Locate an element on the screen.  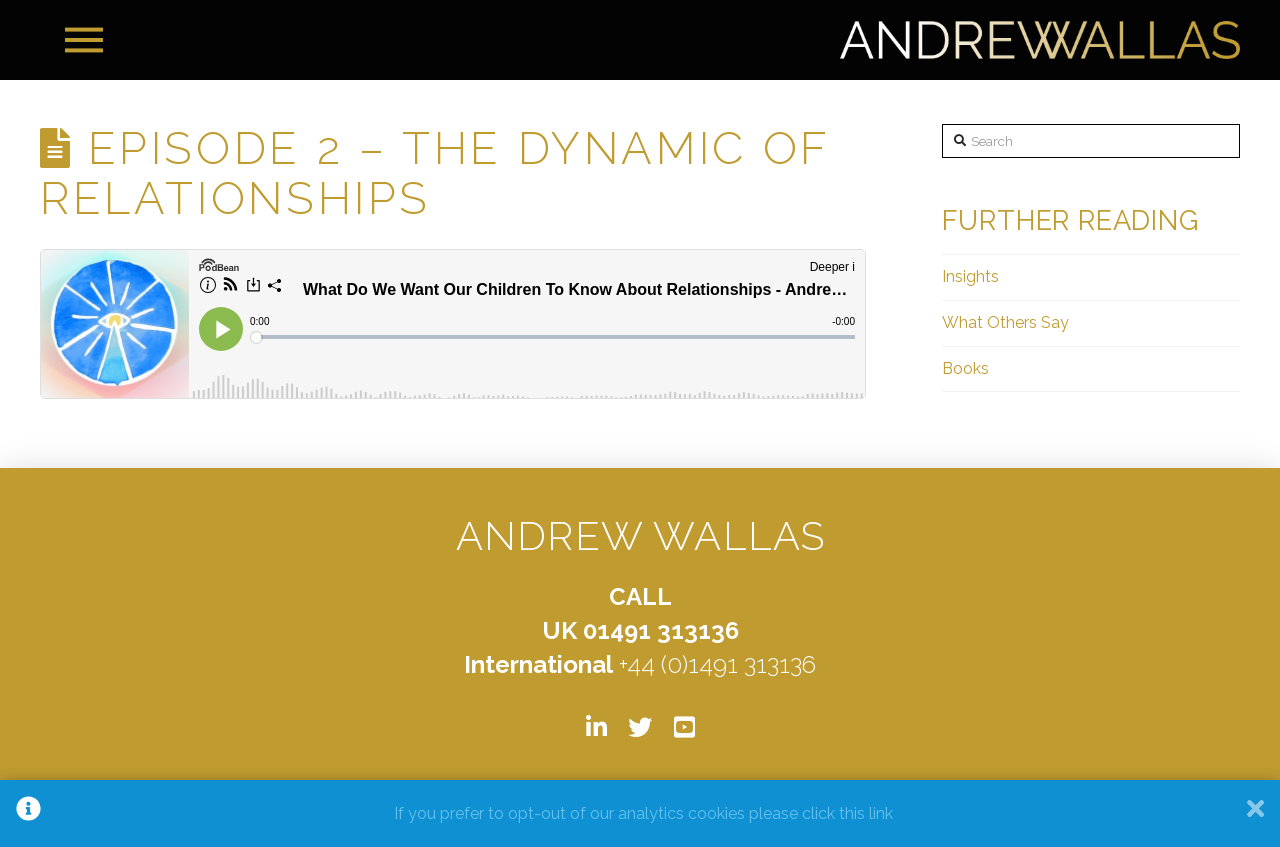
+44 (0)1491 313136 is located at coordinates (717, 664).